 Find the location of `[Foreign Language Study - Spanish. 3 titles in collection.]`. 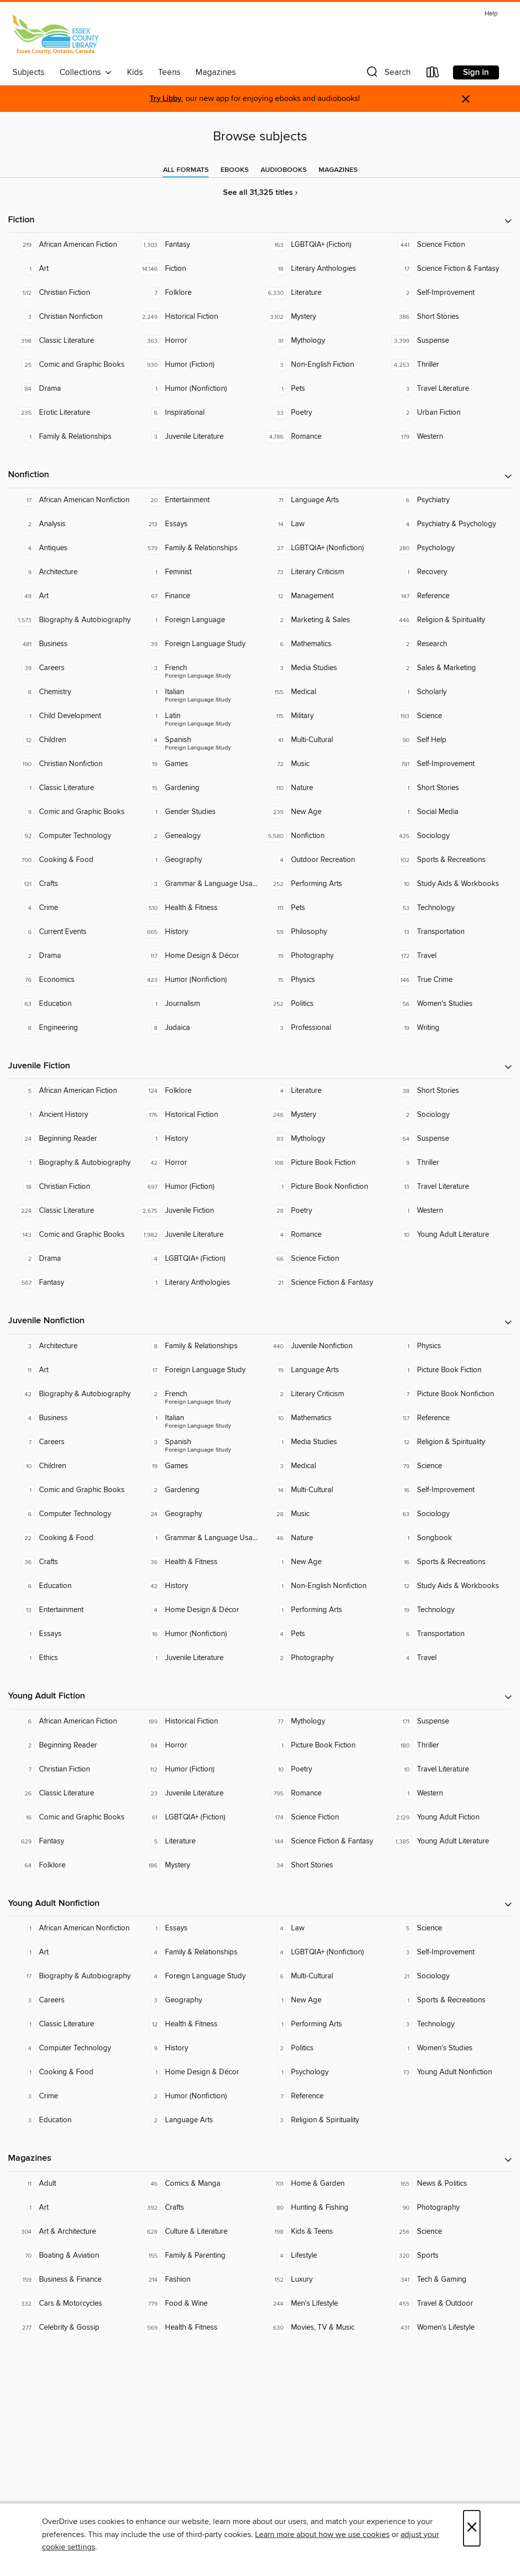

[Foreign Language Study - Spanish. 3 titles in collection.] is located at coordinates (197, 1442).